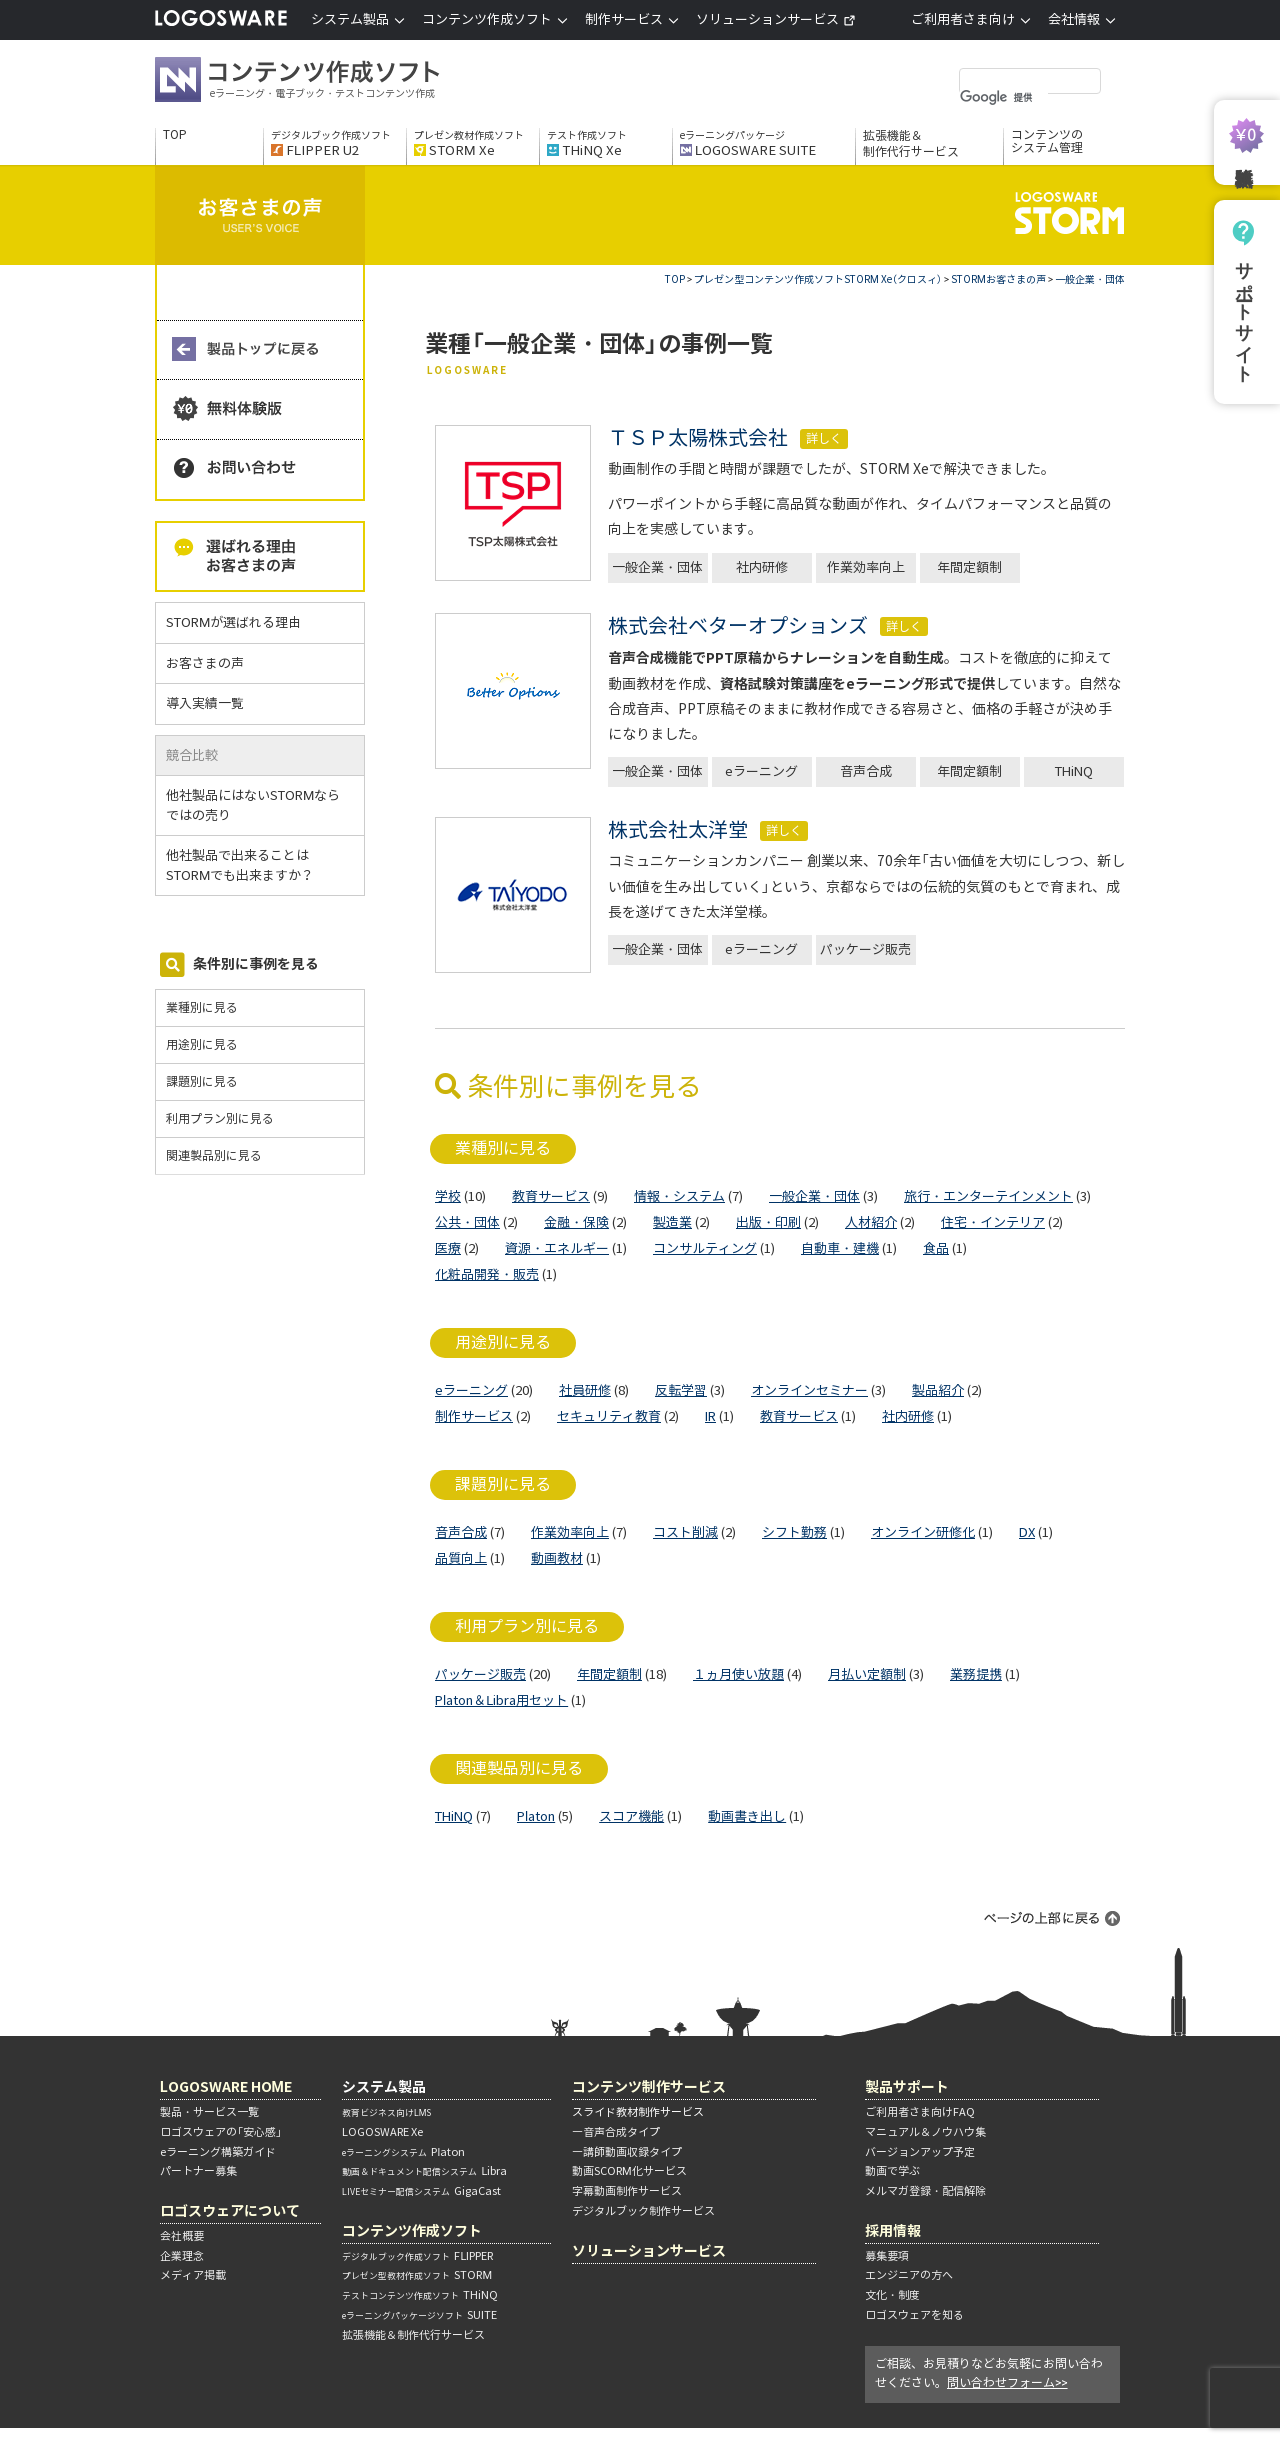 This screenshot has height=2442, width=1280. I want to click on GigaCast, so click(421, 2191).